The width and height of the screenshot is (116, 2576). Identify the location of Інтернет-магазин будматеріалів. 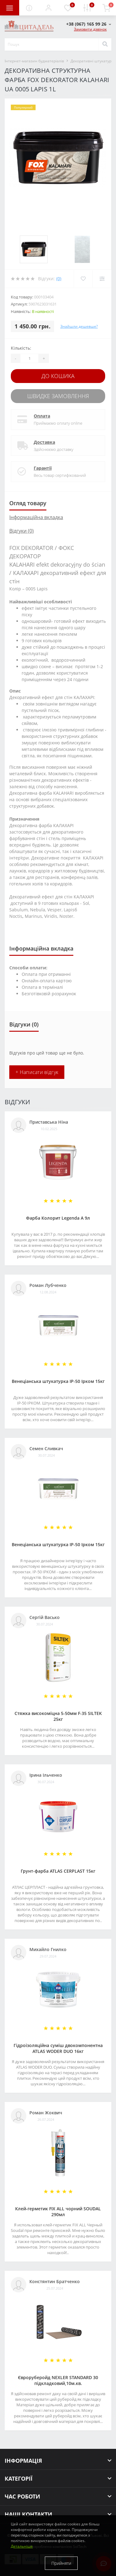
(34, 61).